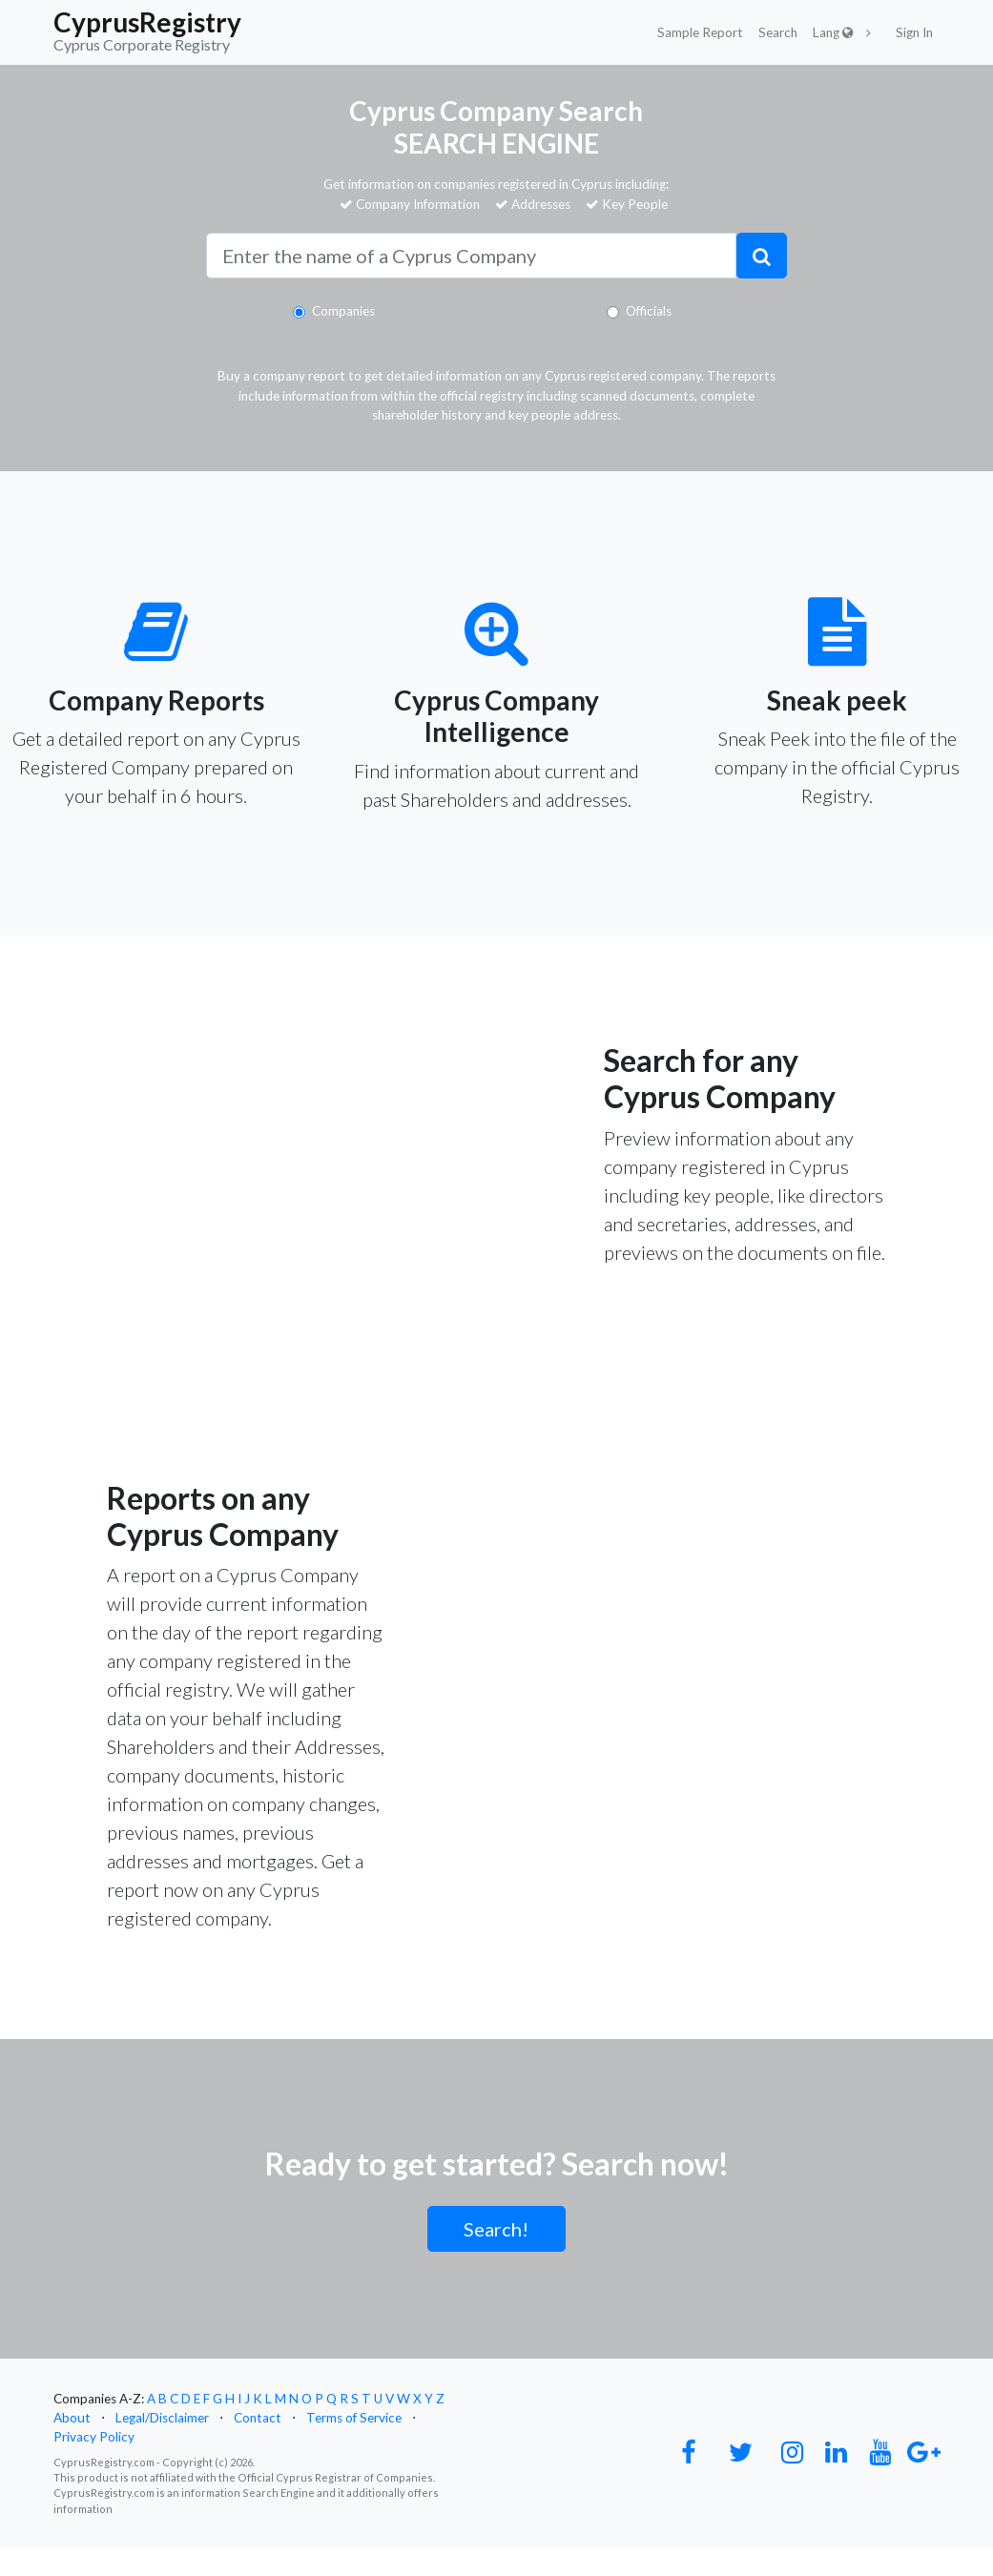 The image size is (993, 2576). I want to click on Sample Report, so click(700, 32).